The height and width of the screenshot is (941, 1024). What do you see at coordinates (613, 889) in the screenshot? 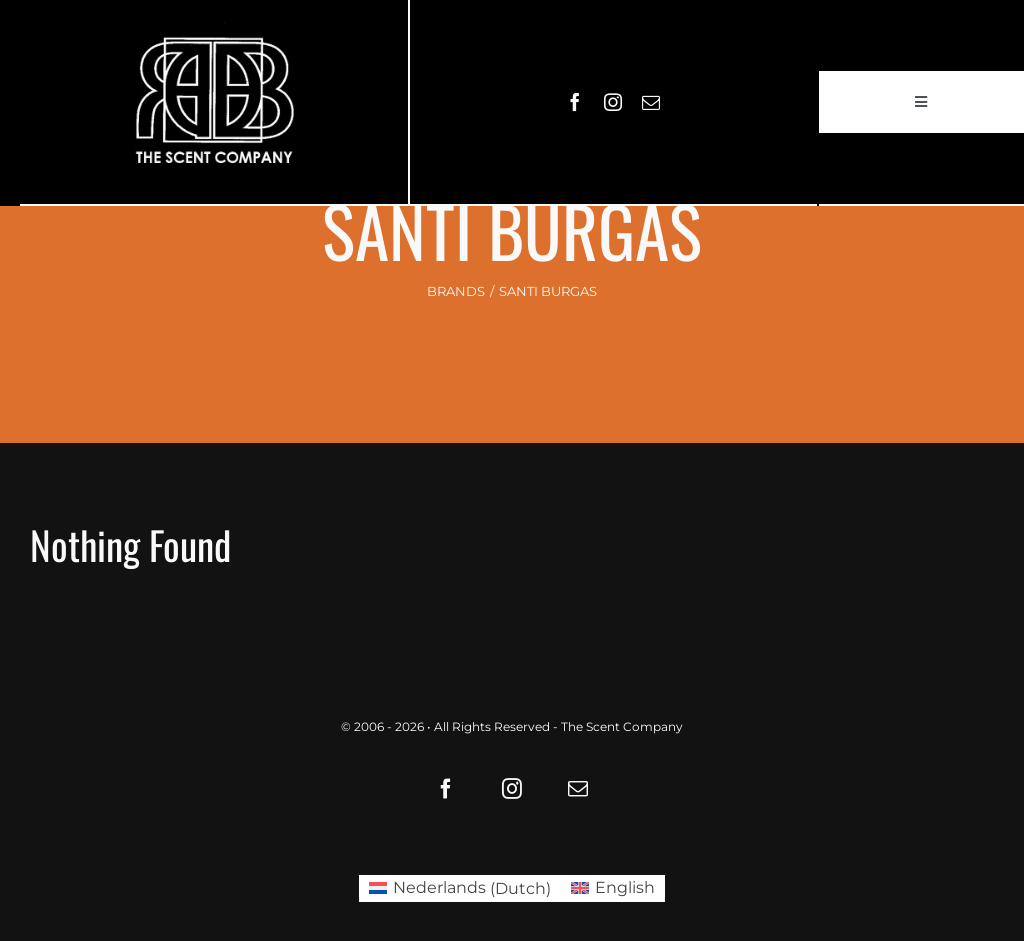
I see `[Switch to English (English)]` at bounding box center [613, 889].